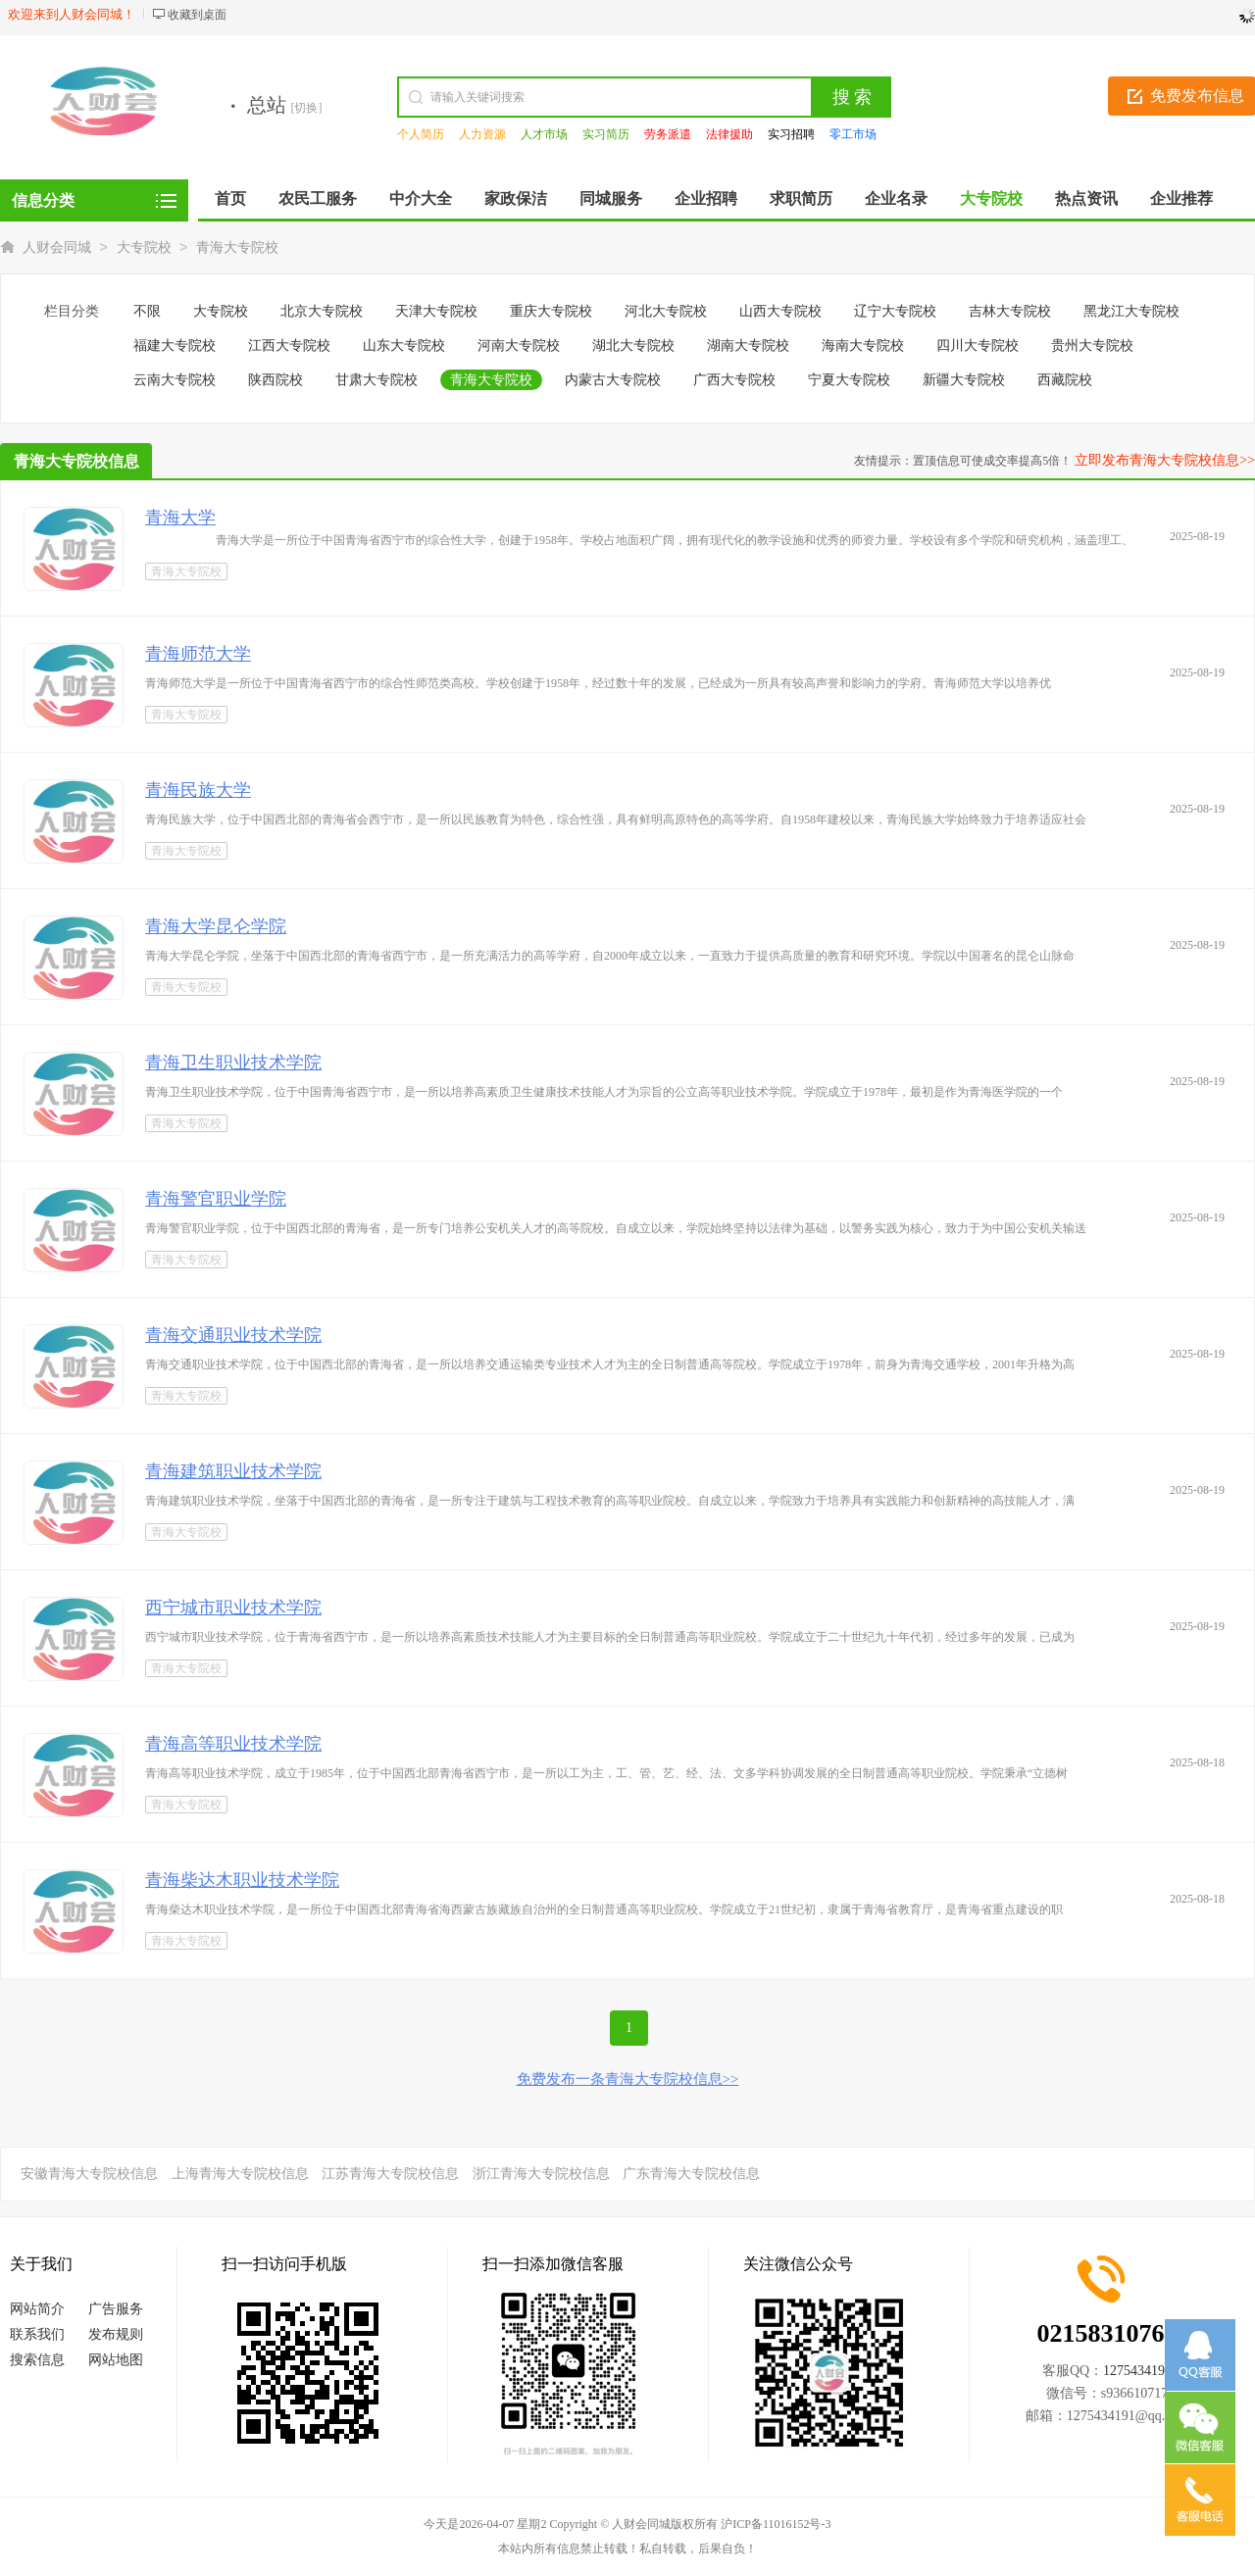 The height and width of the screenshot is (2576, 1255). I want to click on 搜索信息, so click(37, 2360).